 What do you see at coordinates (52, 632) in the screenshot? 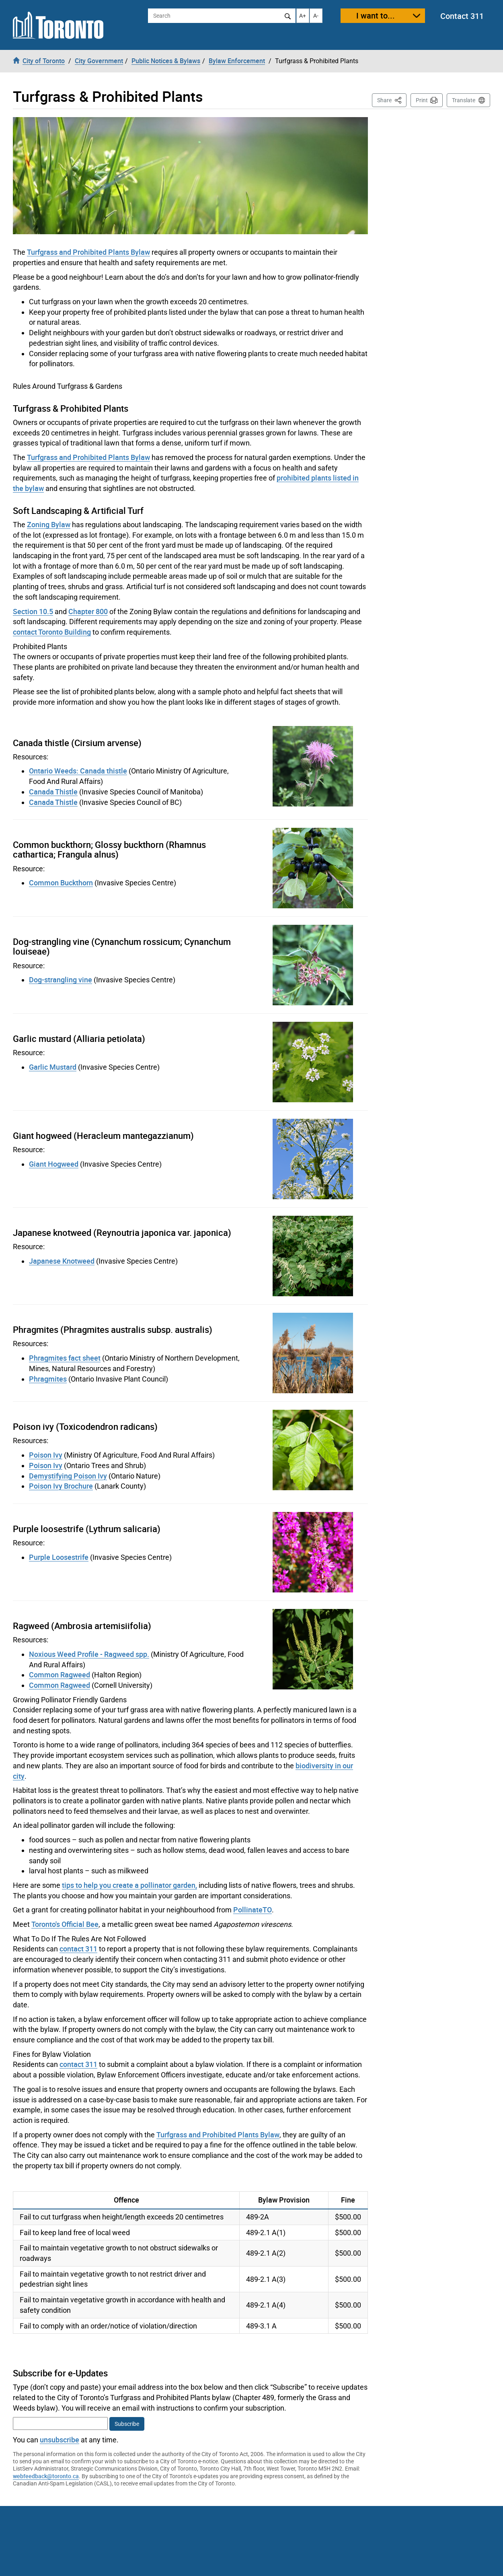
I see `contact Toronto Building` at bounding box center [52, 632].